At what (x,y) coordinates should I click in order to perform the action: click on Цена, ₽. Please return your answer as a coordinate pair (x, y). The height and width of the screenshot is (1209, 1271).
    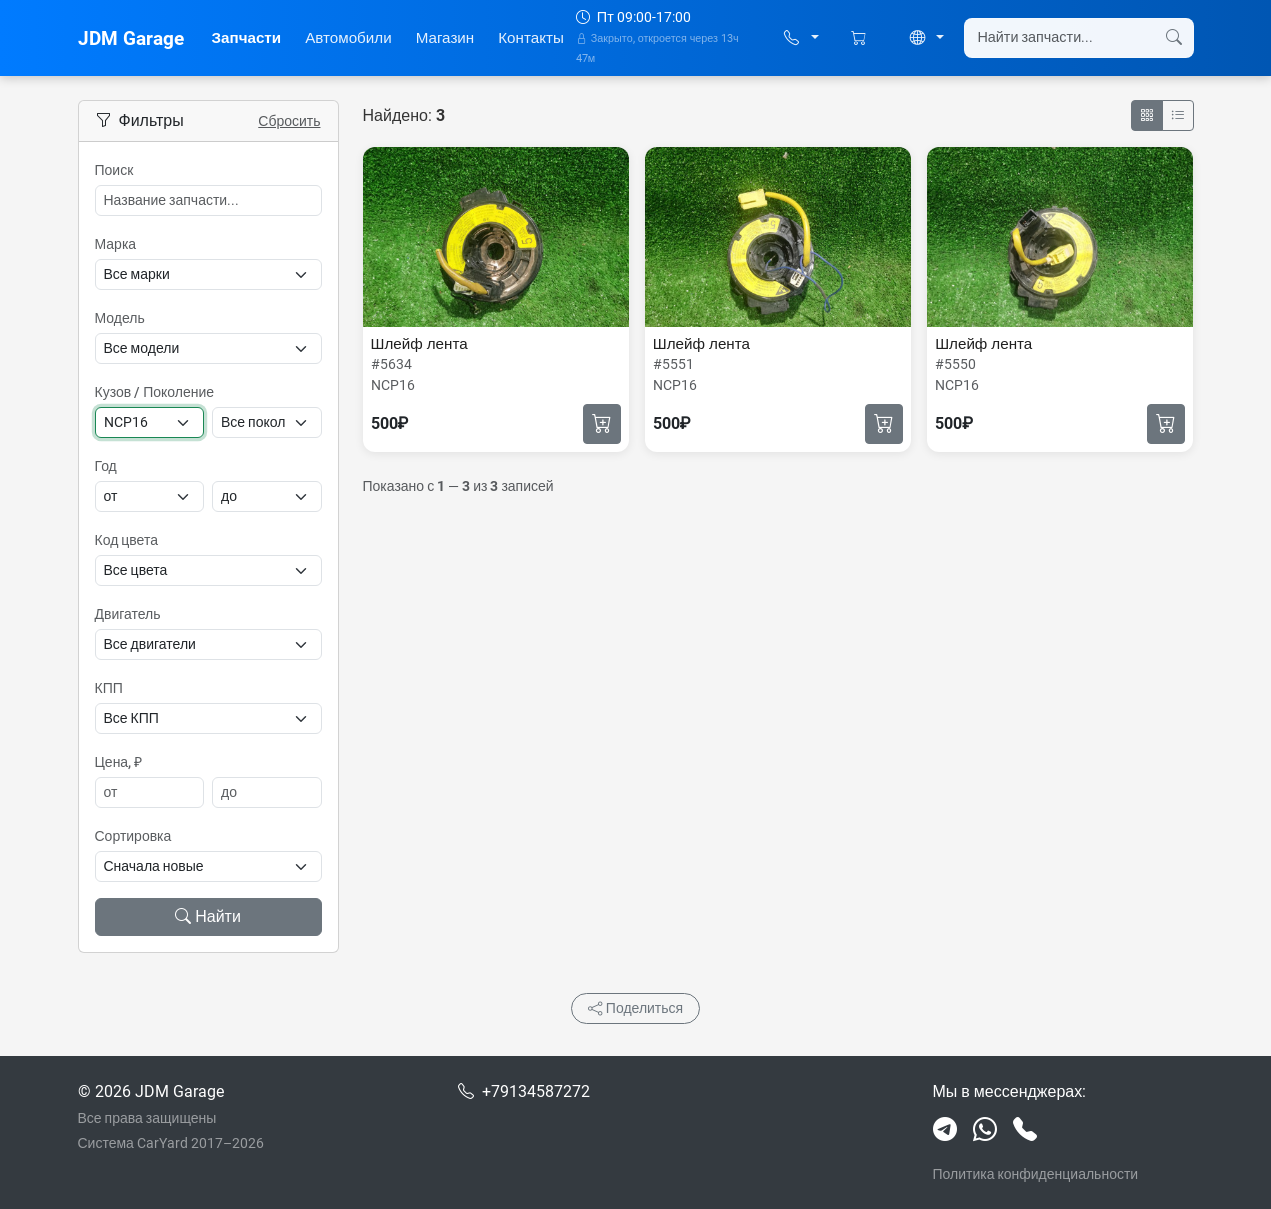
    Looking at the image, I should click on (119, 762).